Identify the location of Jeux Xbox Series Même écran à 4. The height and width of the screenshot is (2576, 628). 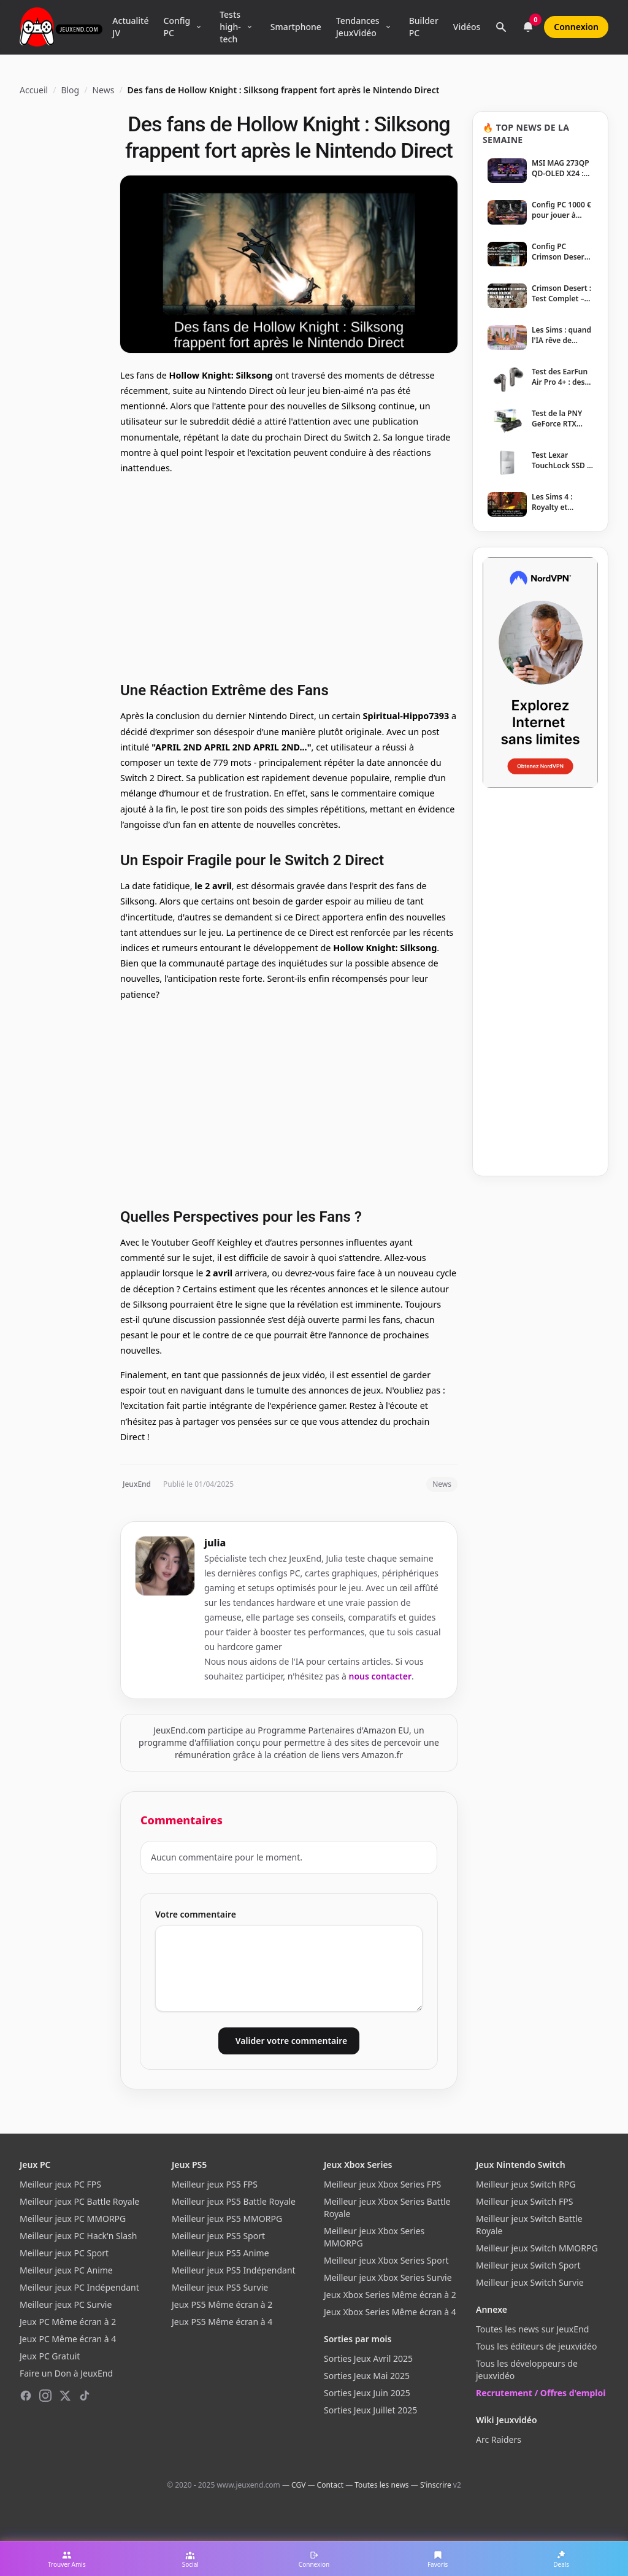
(390, 2312).